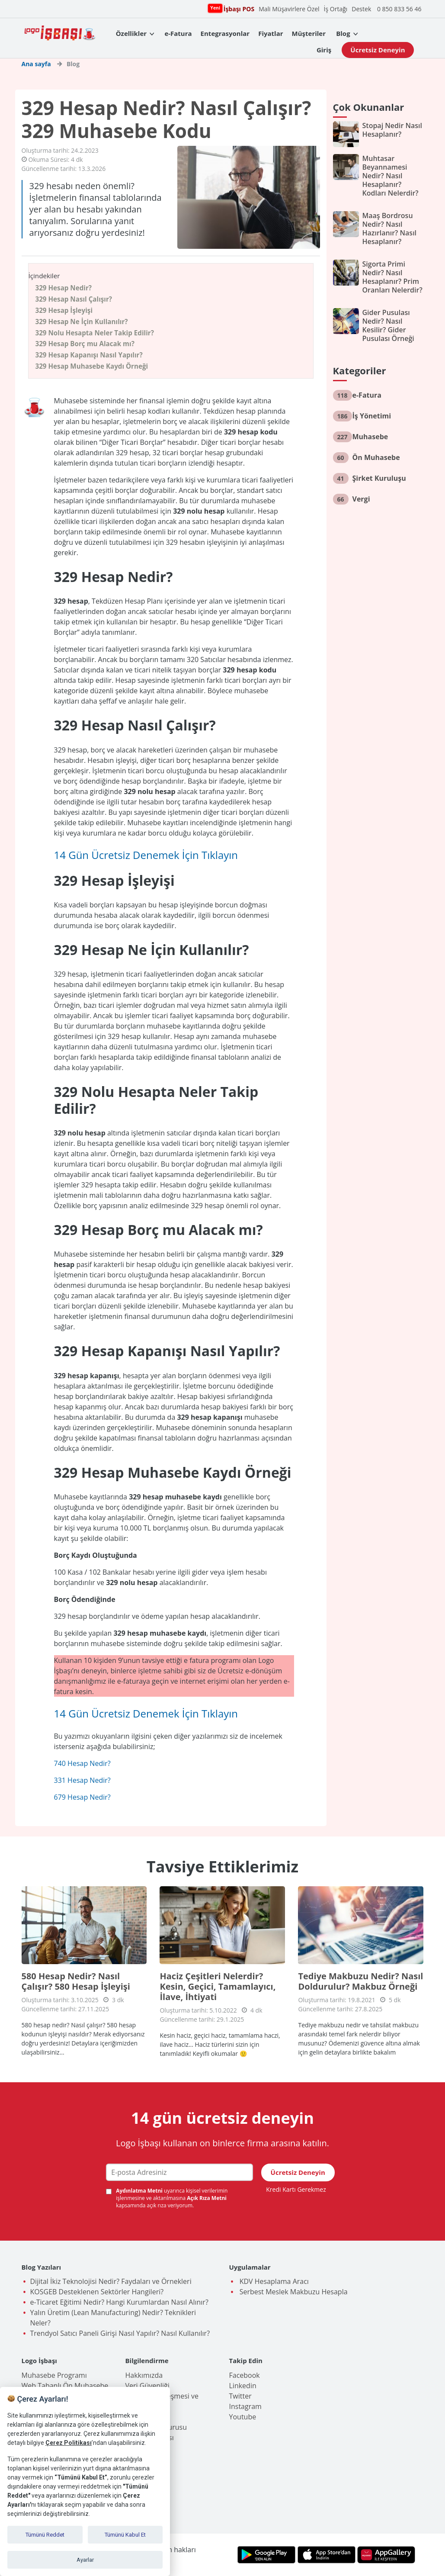 Image resolution: width=445 pixels, height=2576 pixels. I want to click on 14 Gün Ücretsiz Denemek İçin Tıklayın, so click(146, 855).